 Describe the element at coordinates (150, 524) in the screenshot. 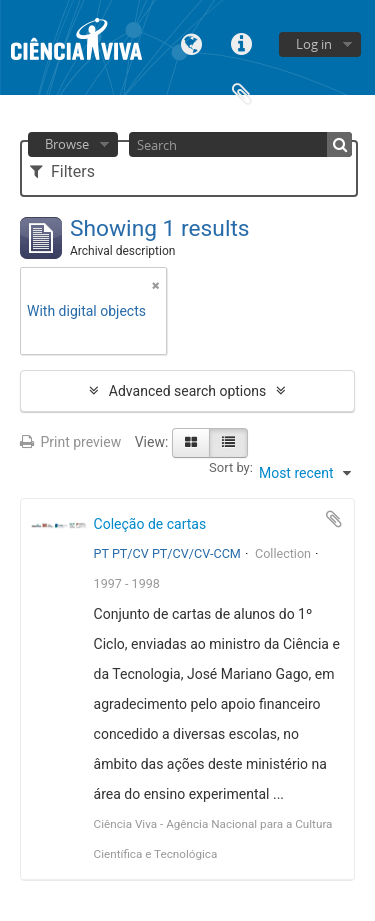

I see `Coleção de cartas` at that location.